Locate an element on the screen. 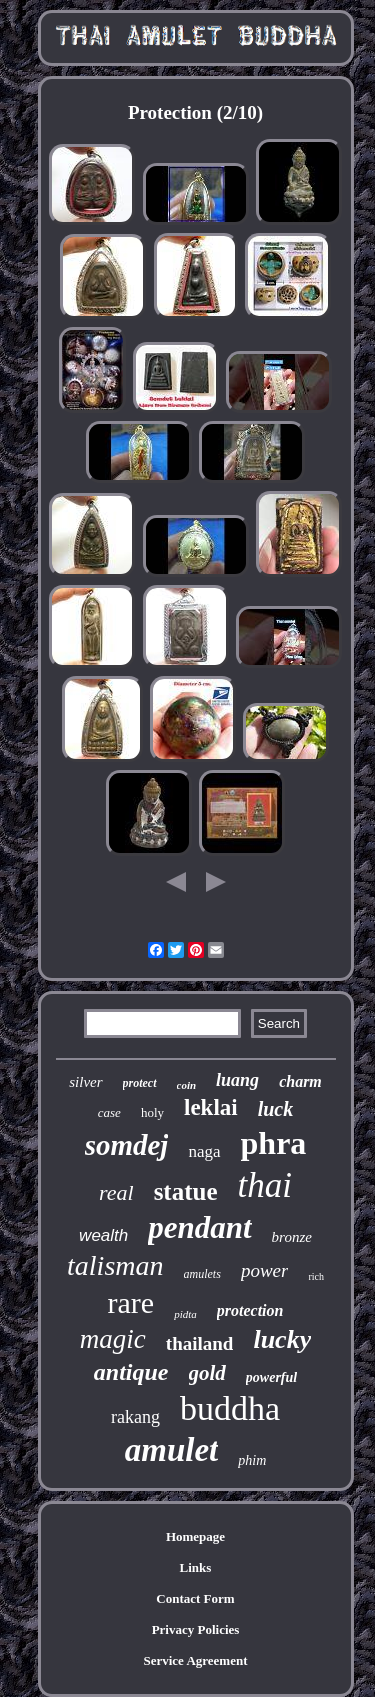  rakang is located at coordinates (135, 1417).